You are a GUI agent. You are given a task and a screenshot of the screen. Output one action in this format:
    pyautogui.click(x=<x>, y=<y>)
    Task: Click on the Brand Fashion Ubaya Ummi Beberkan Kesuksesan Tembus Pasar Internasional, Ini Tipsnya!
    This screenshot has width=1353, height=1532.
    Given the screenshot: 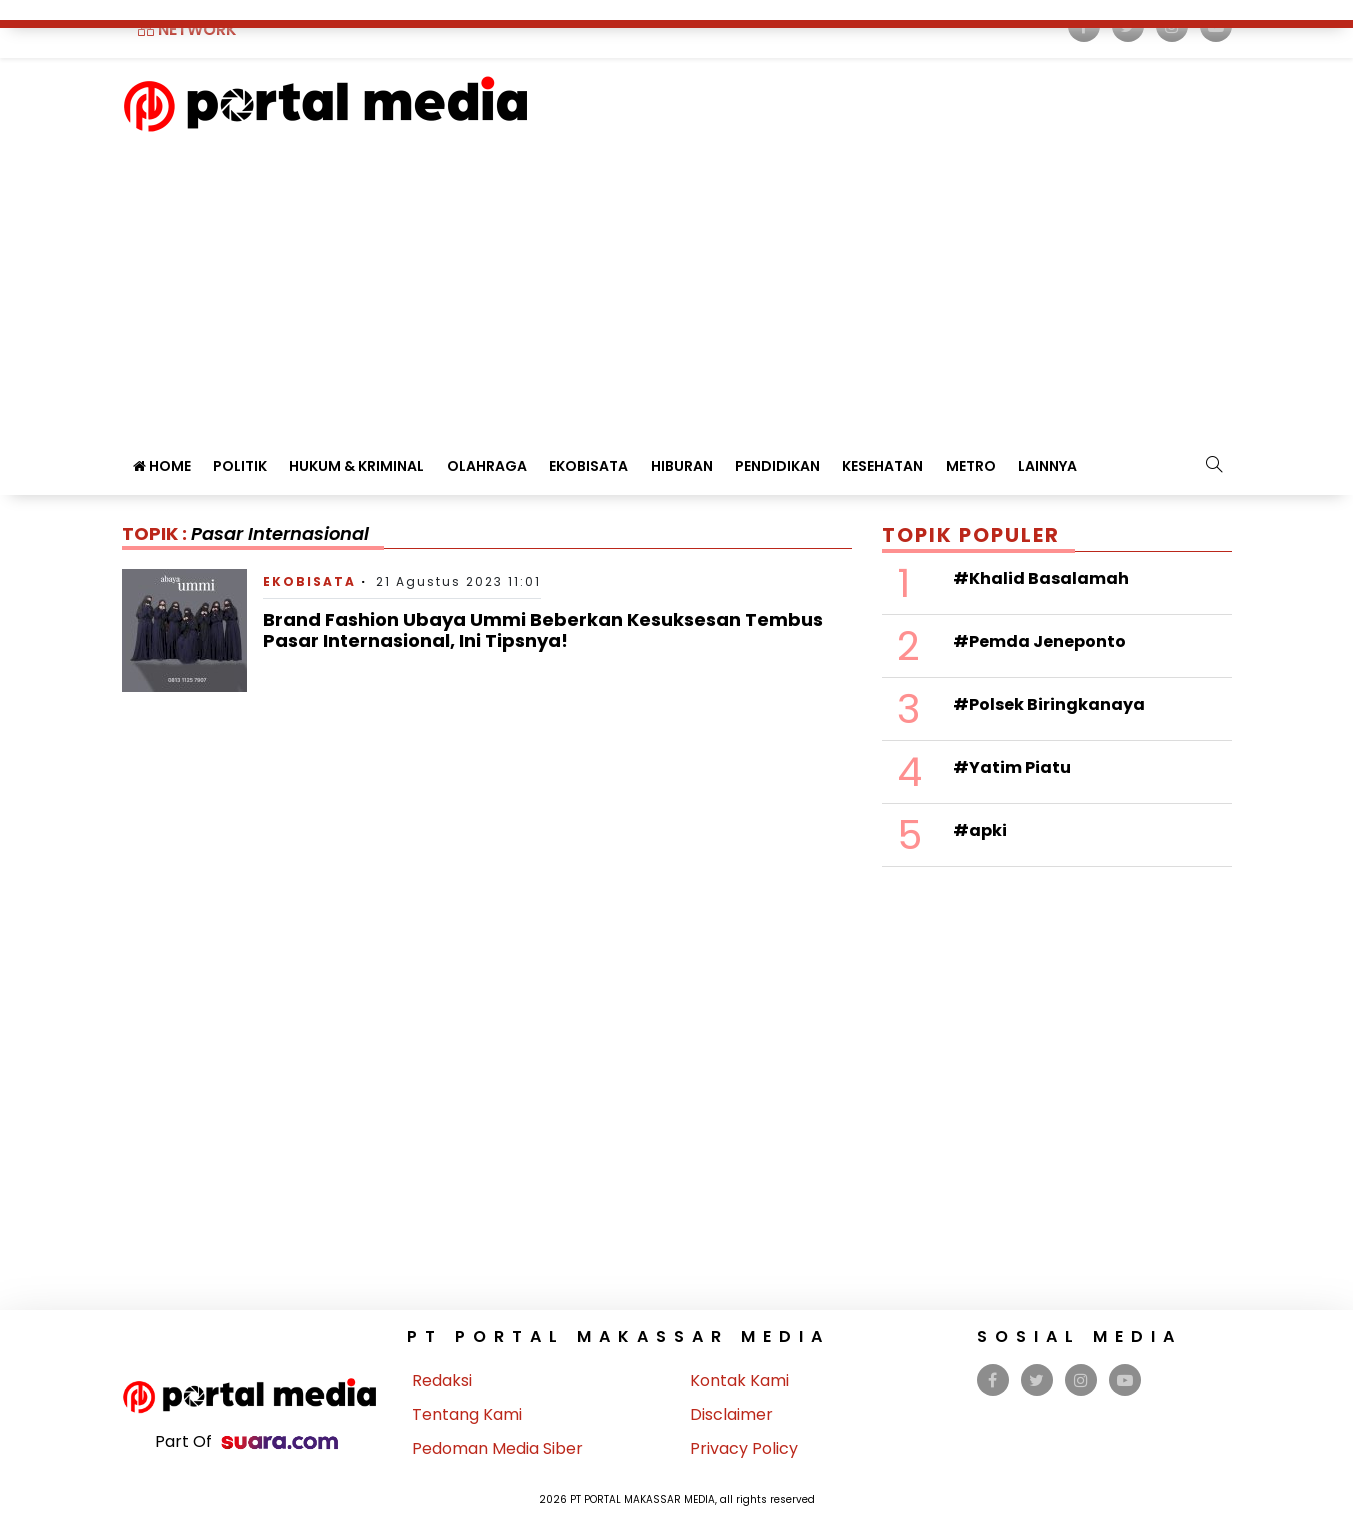 What is the action you would take?
    pyautogui.click(x=543, y=630)
    